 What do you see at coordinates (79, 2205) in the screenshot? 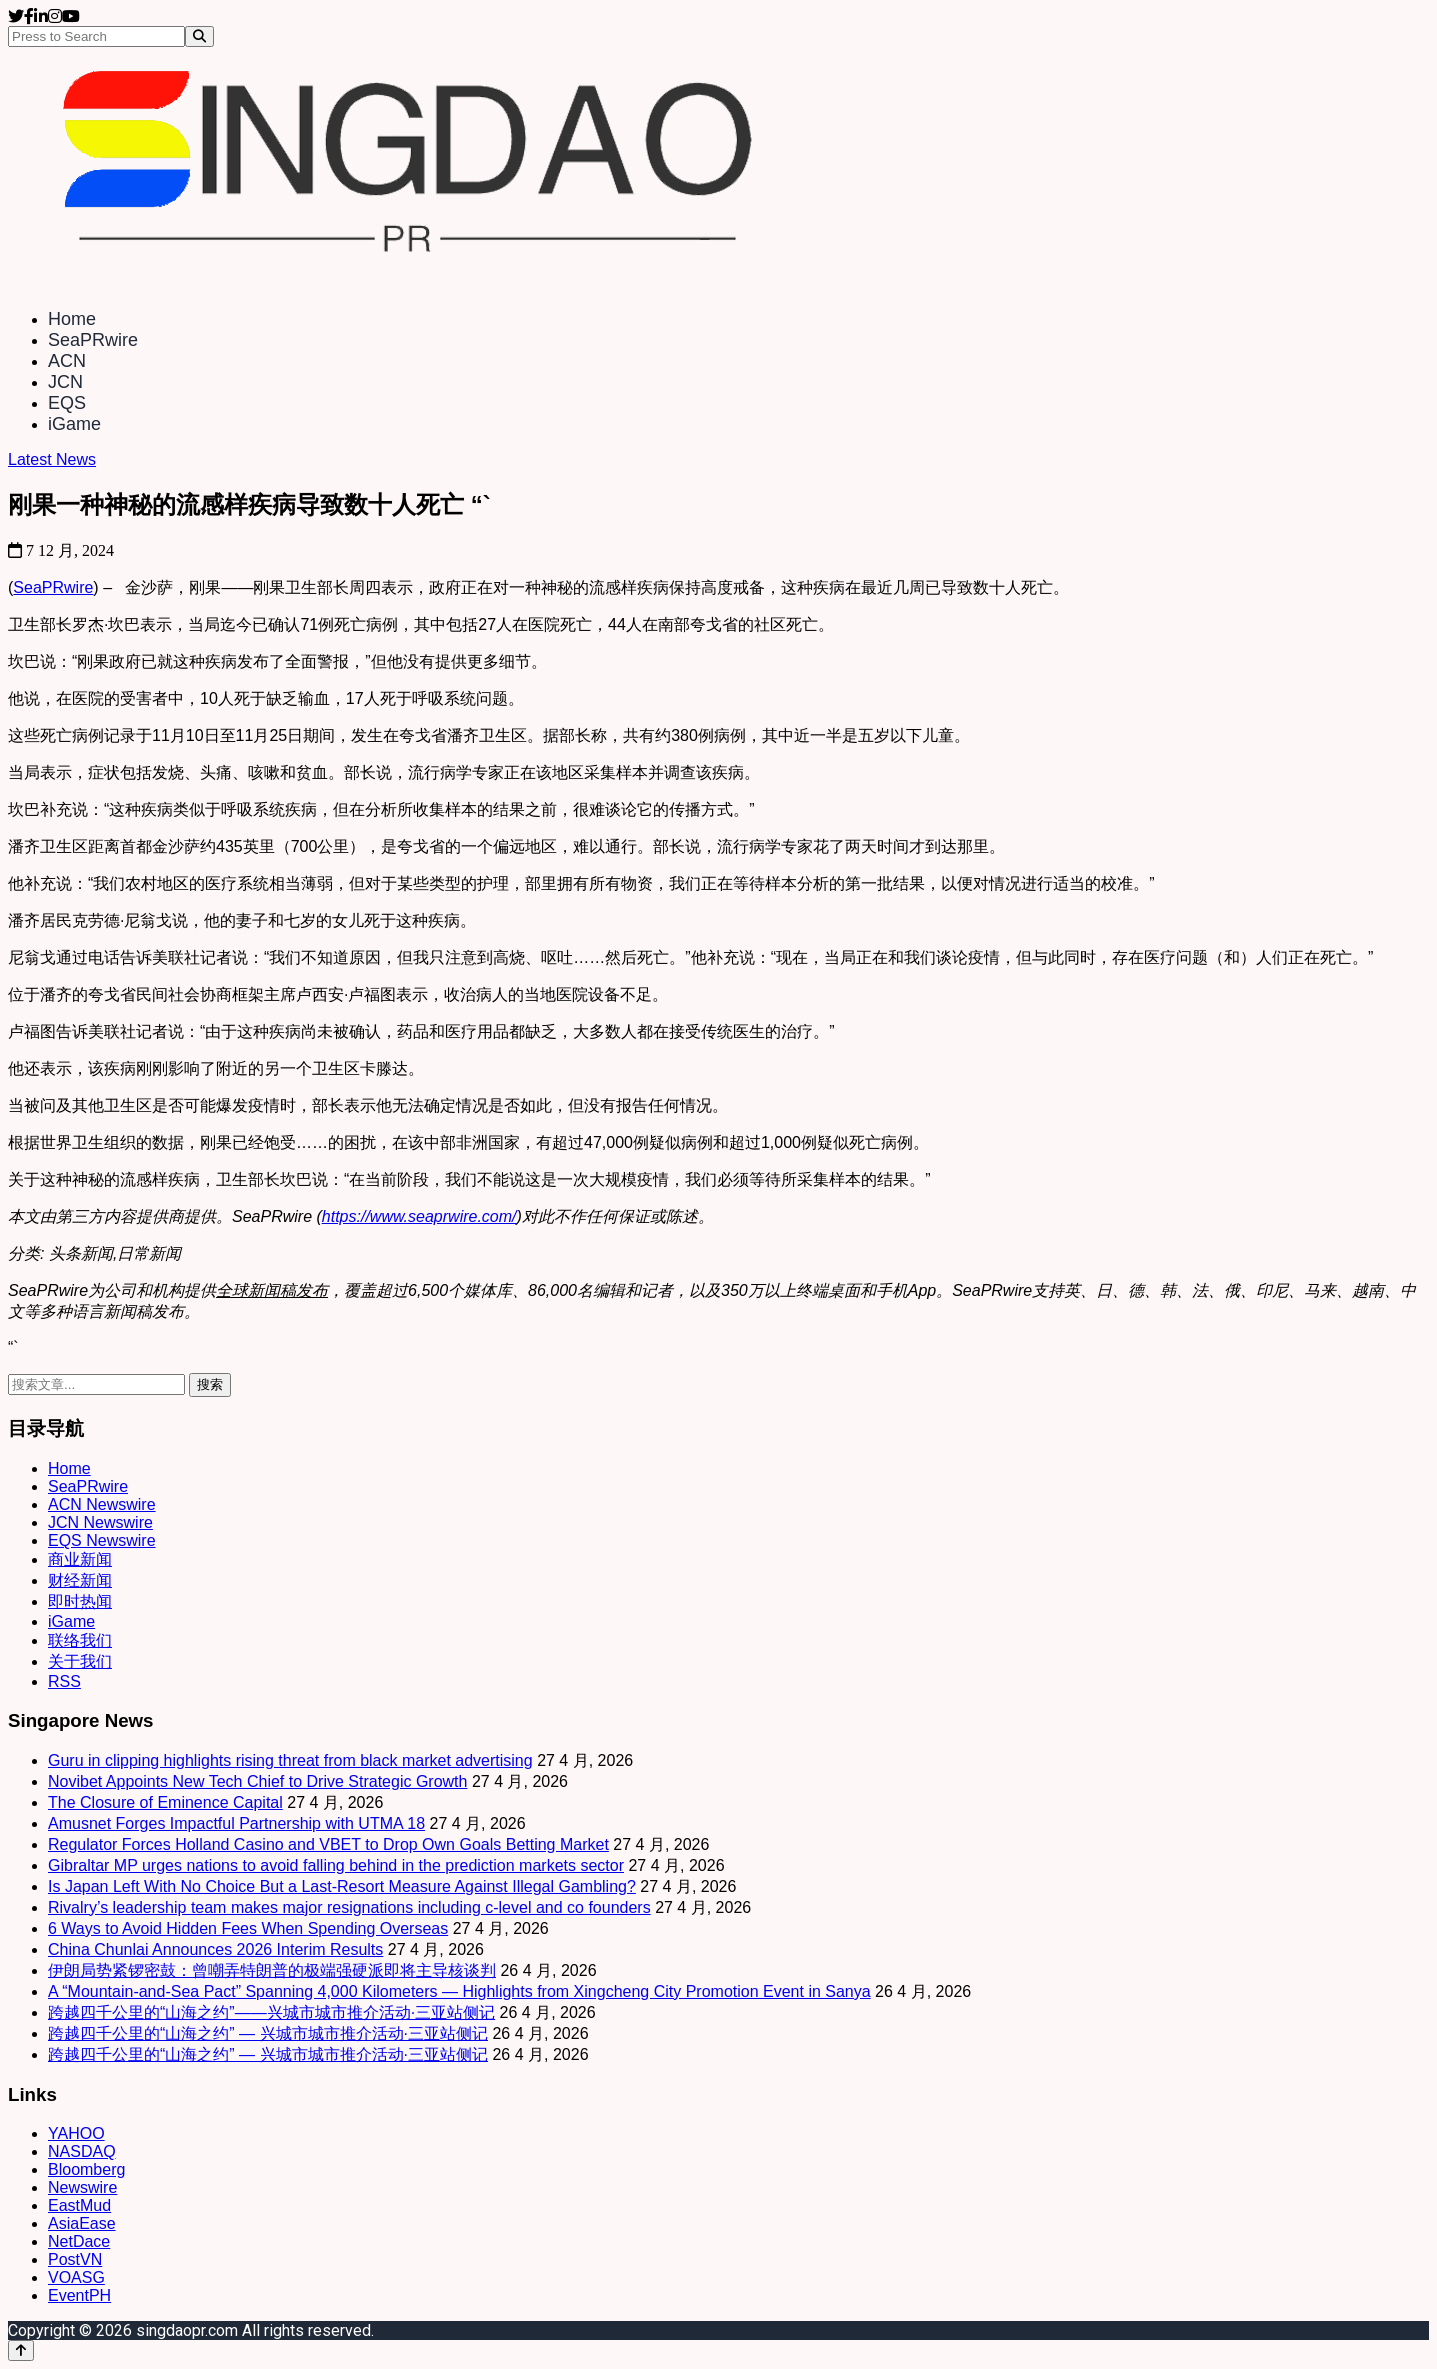
I see `EastMud` at bounding box center [79, 2205].